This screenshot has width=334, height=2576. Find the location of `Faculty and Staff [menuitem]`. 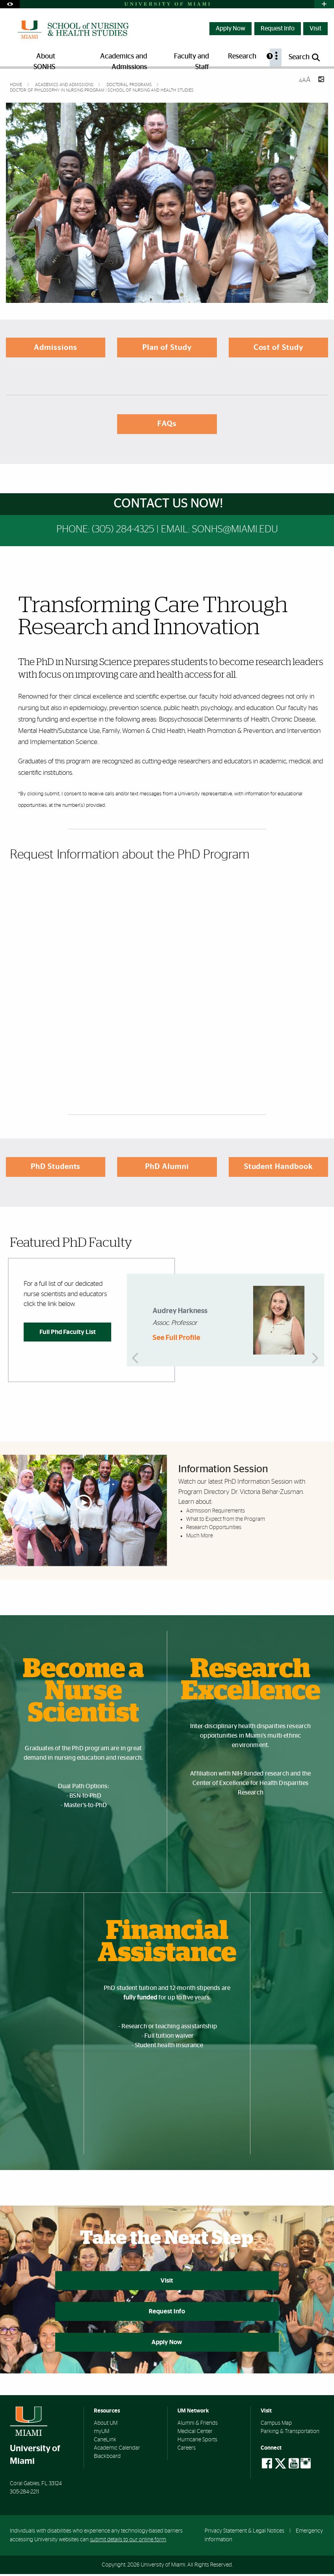

Faculty and Staff [menuitem] is located at coordinates (191, 59).